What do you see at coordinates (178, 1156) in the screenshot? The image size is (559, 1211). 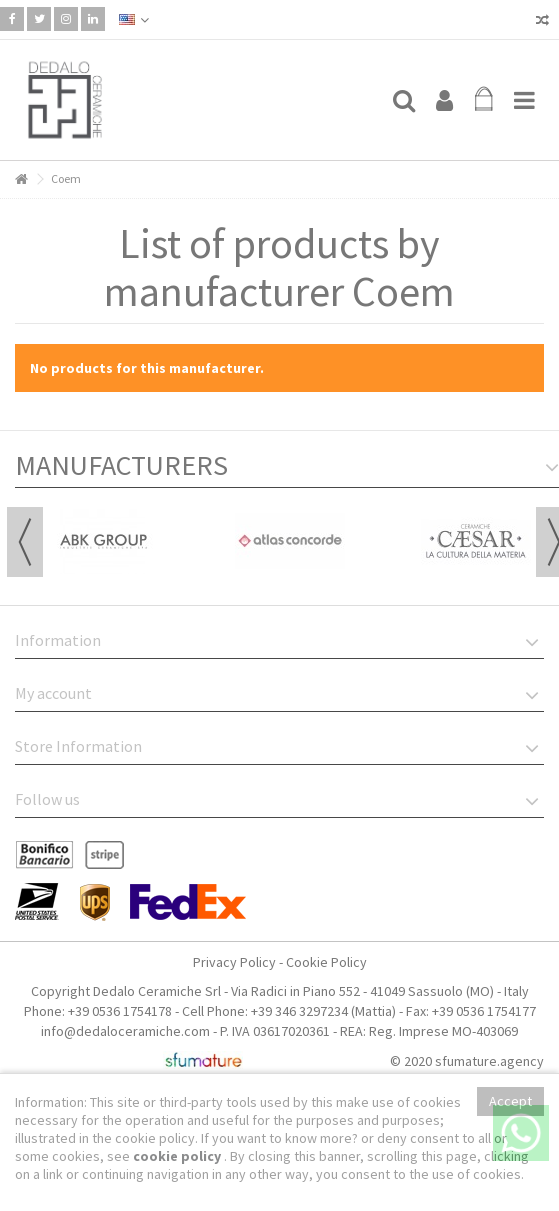 I see `cookie policy` at bounding box center [178, 1156].